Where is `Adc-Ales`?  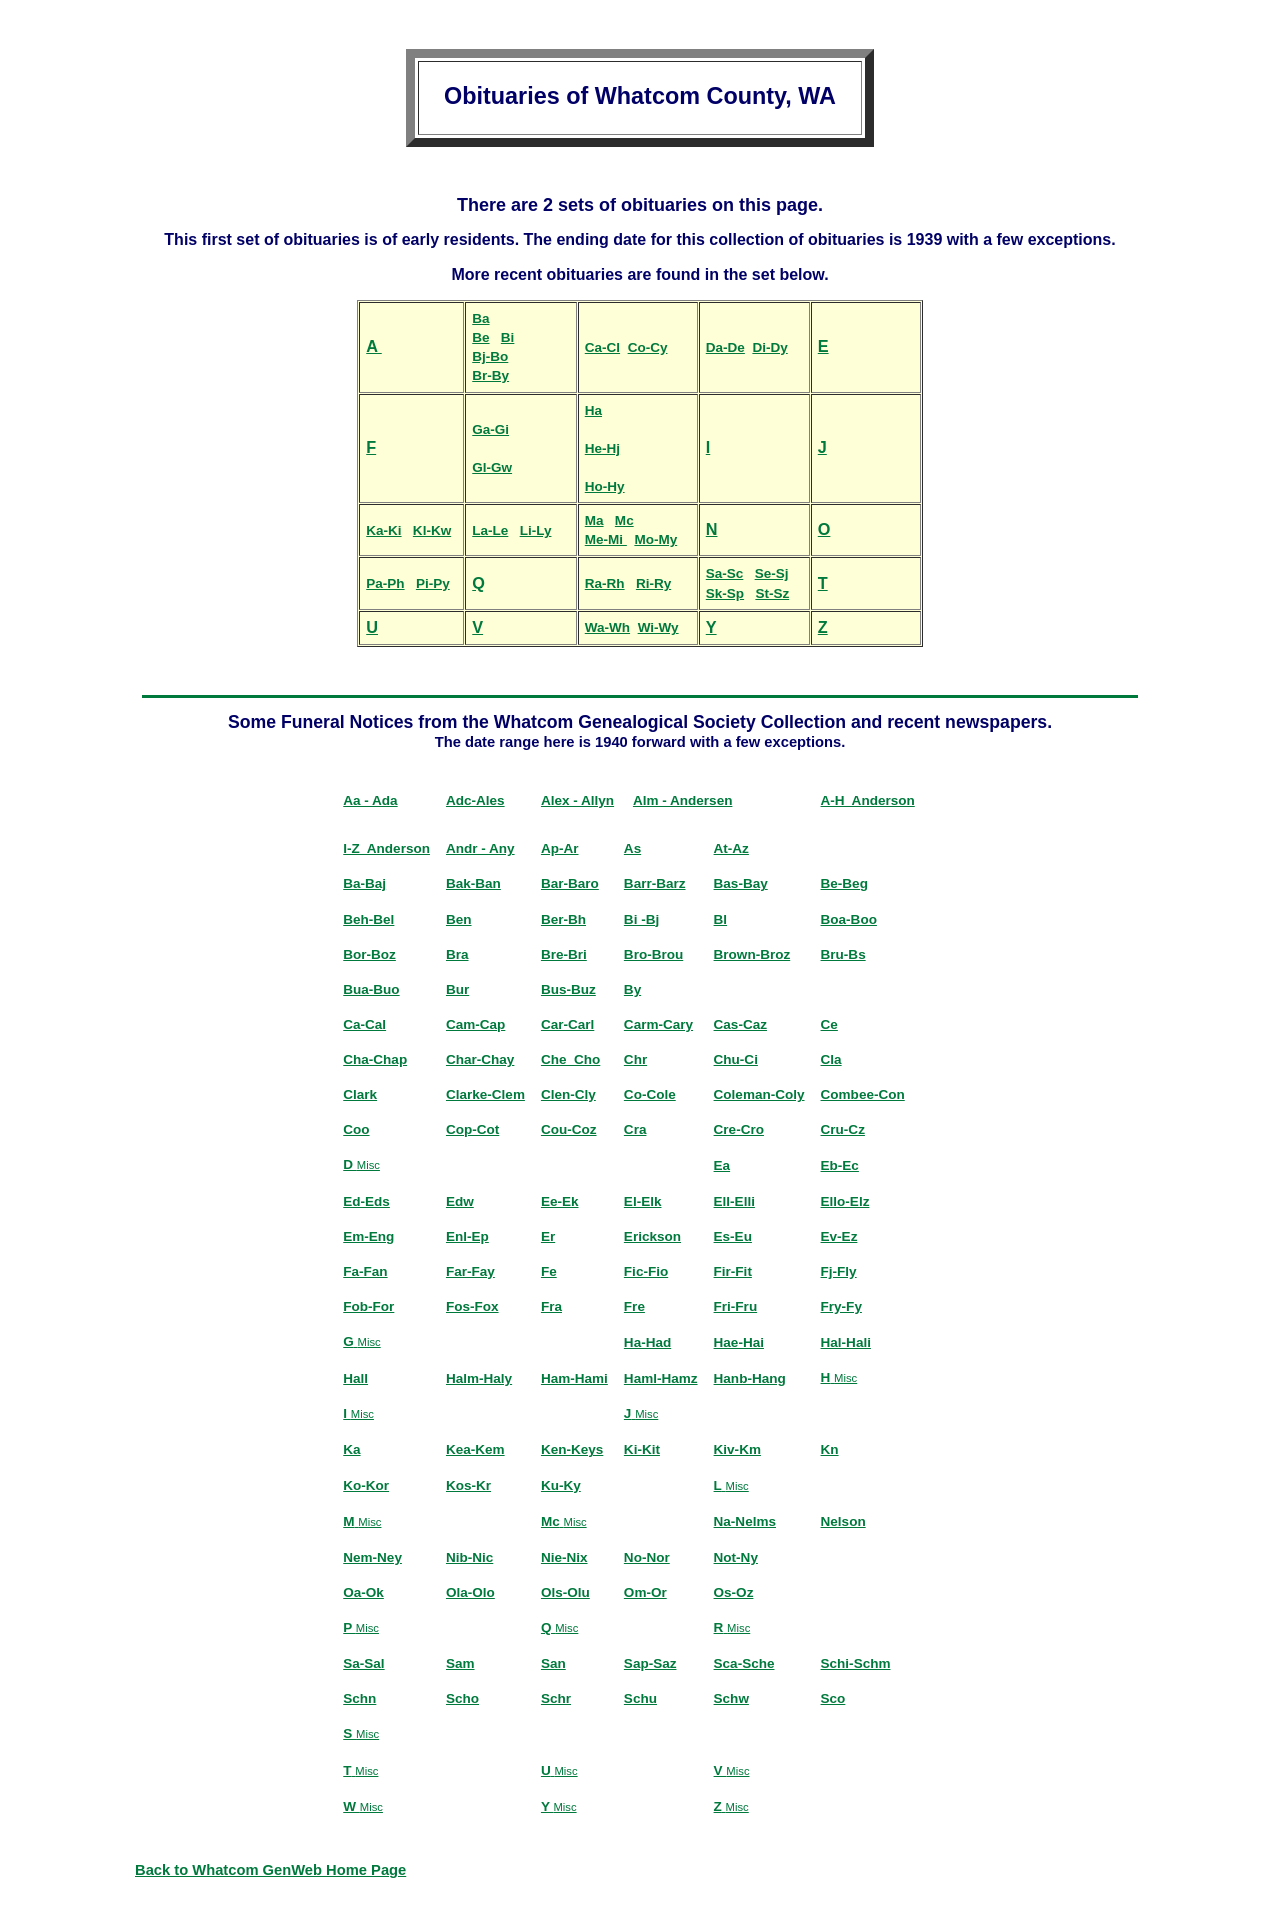 Adc-Ales is located at coordinates (475, 800).